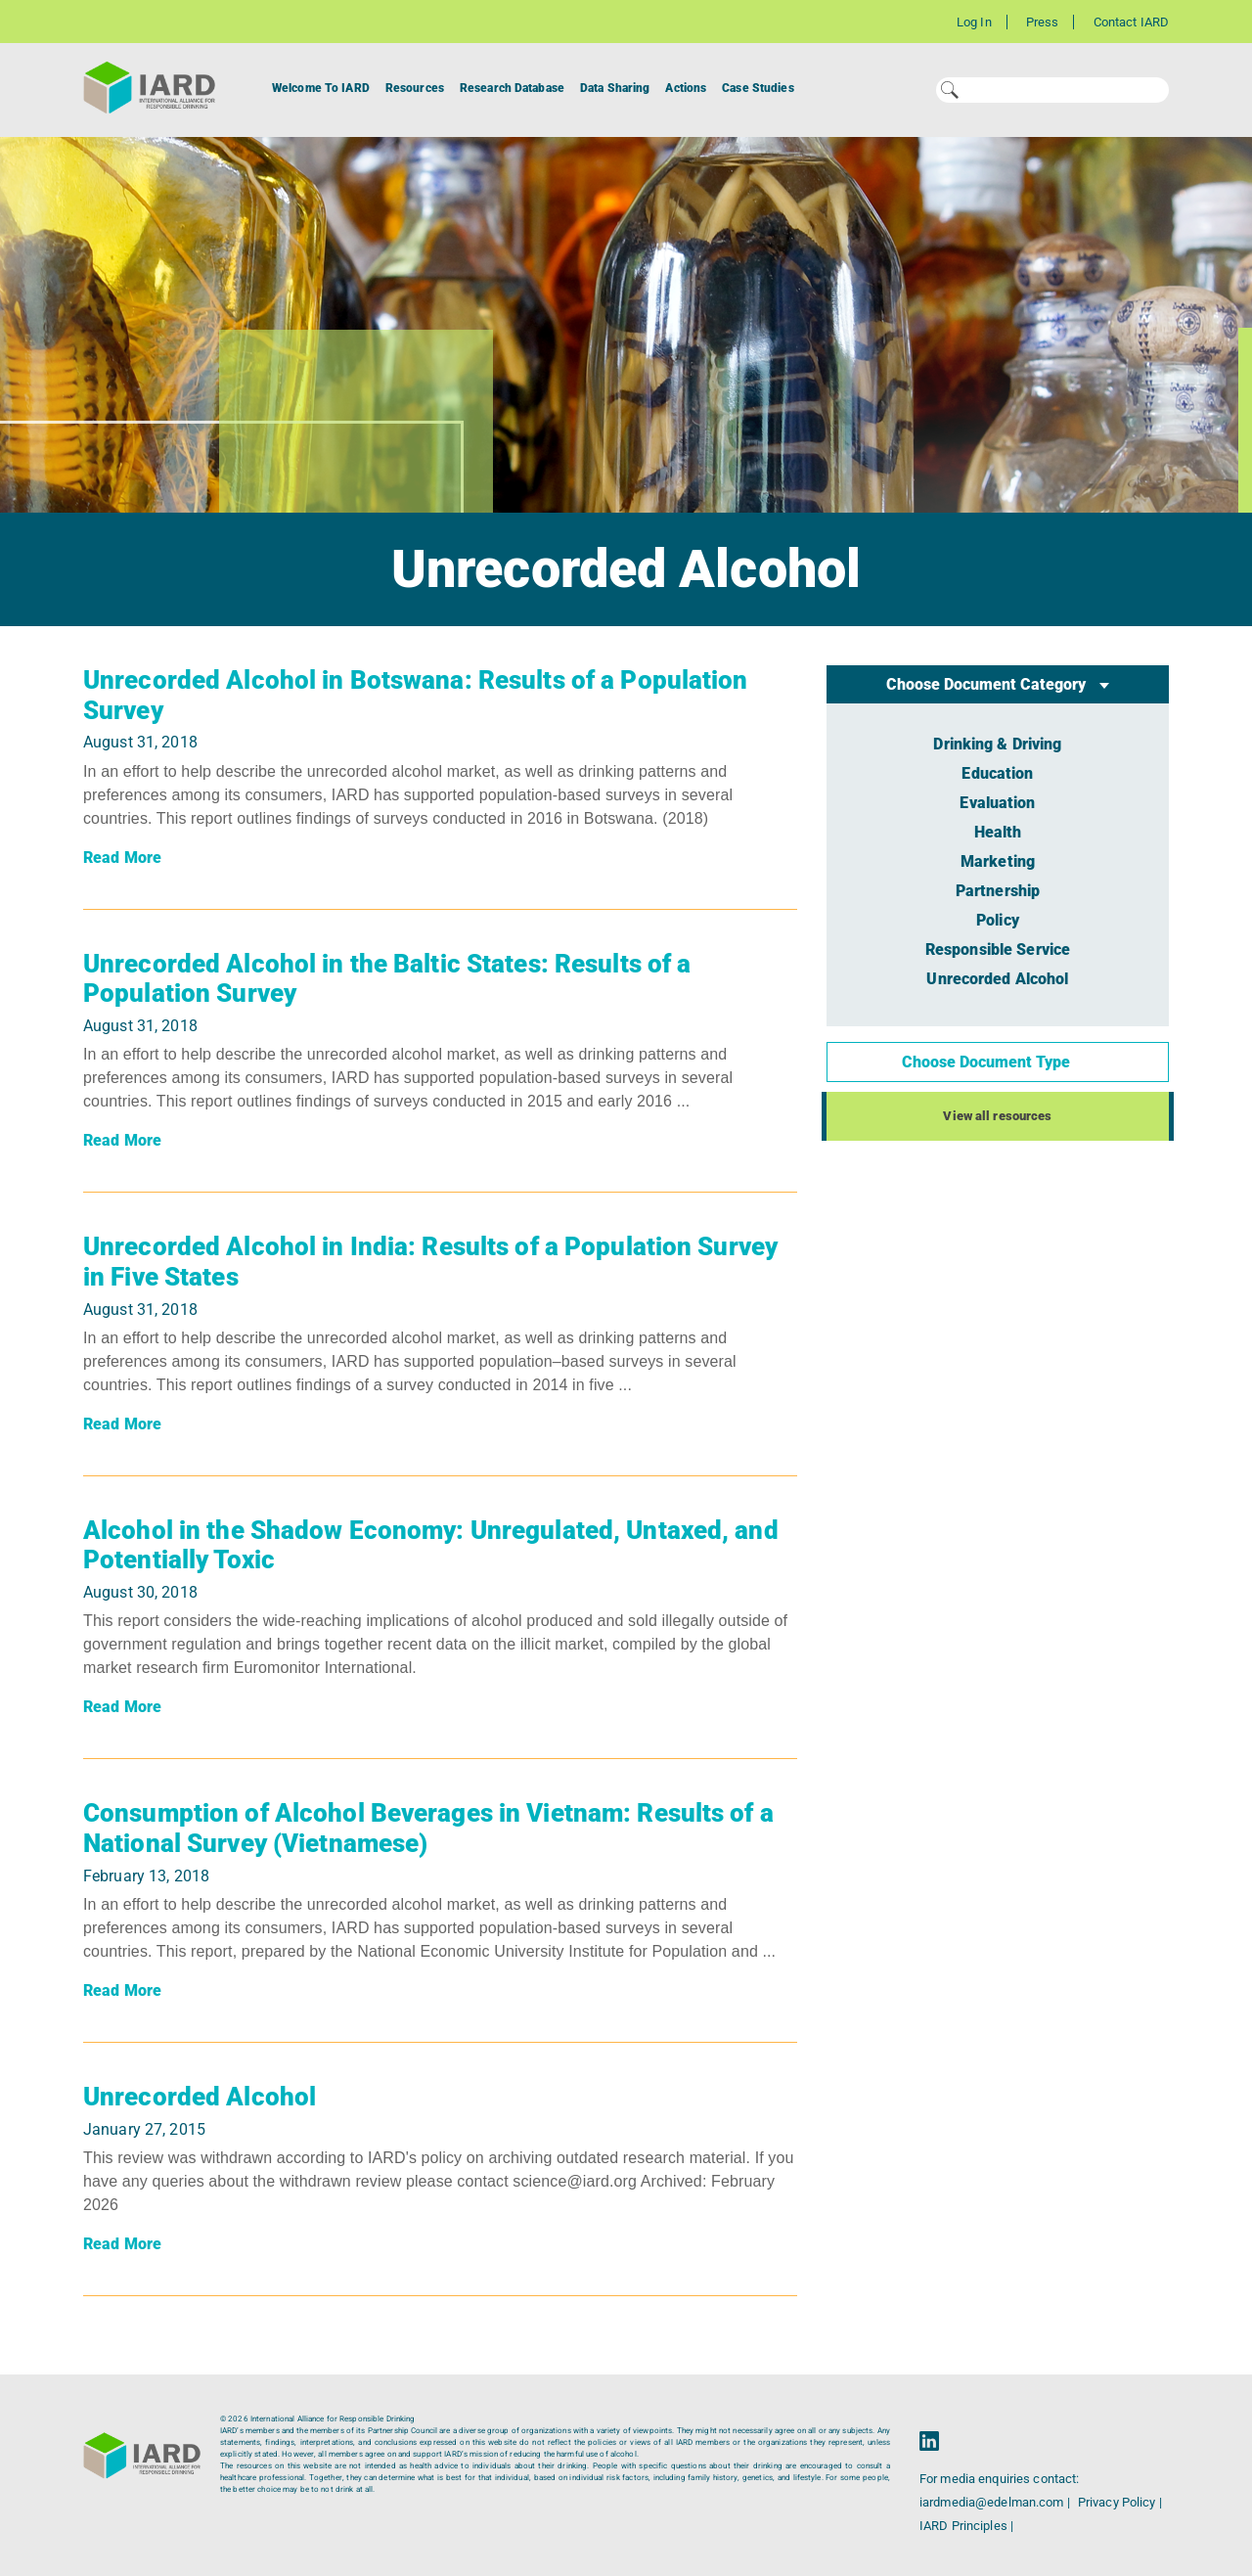  What do you see at coordinates (997, 1115) in the screenshot?
I see `View all resources` at bounding box center [997, 1115].